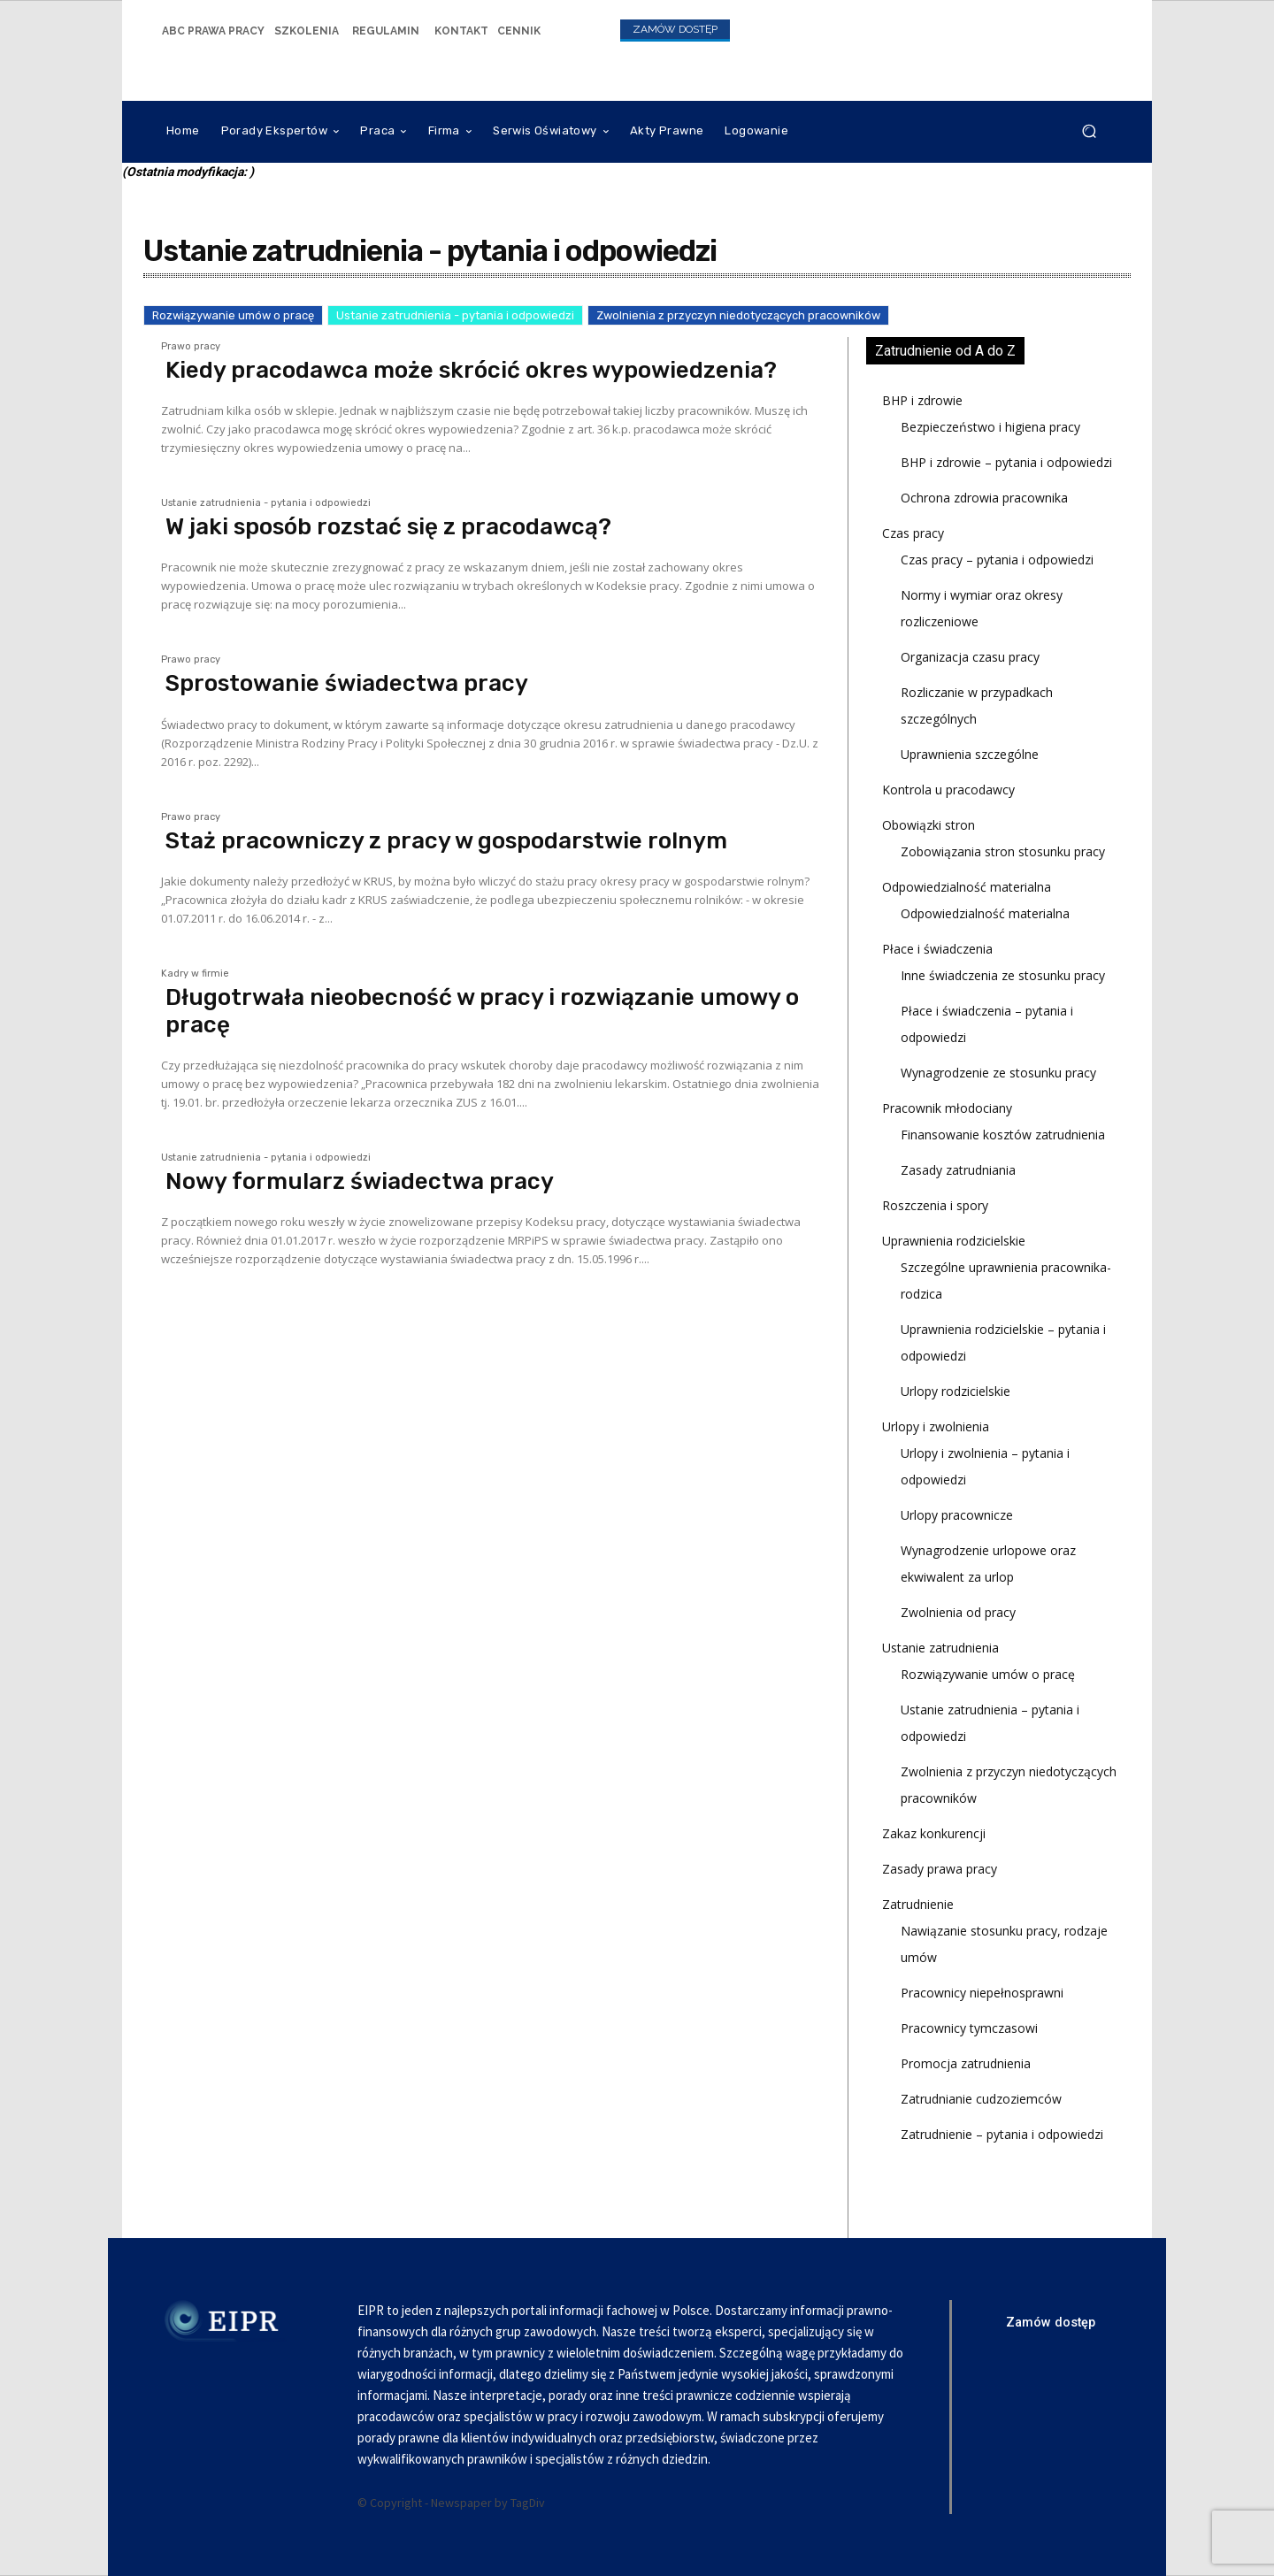 This screenshot has width=1274, height=2576. Describe the element at coordinates (1003, 975) in the screenshot. I see `Inne świadczenia ze stosunku pracy` at that location.